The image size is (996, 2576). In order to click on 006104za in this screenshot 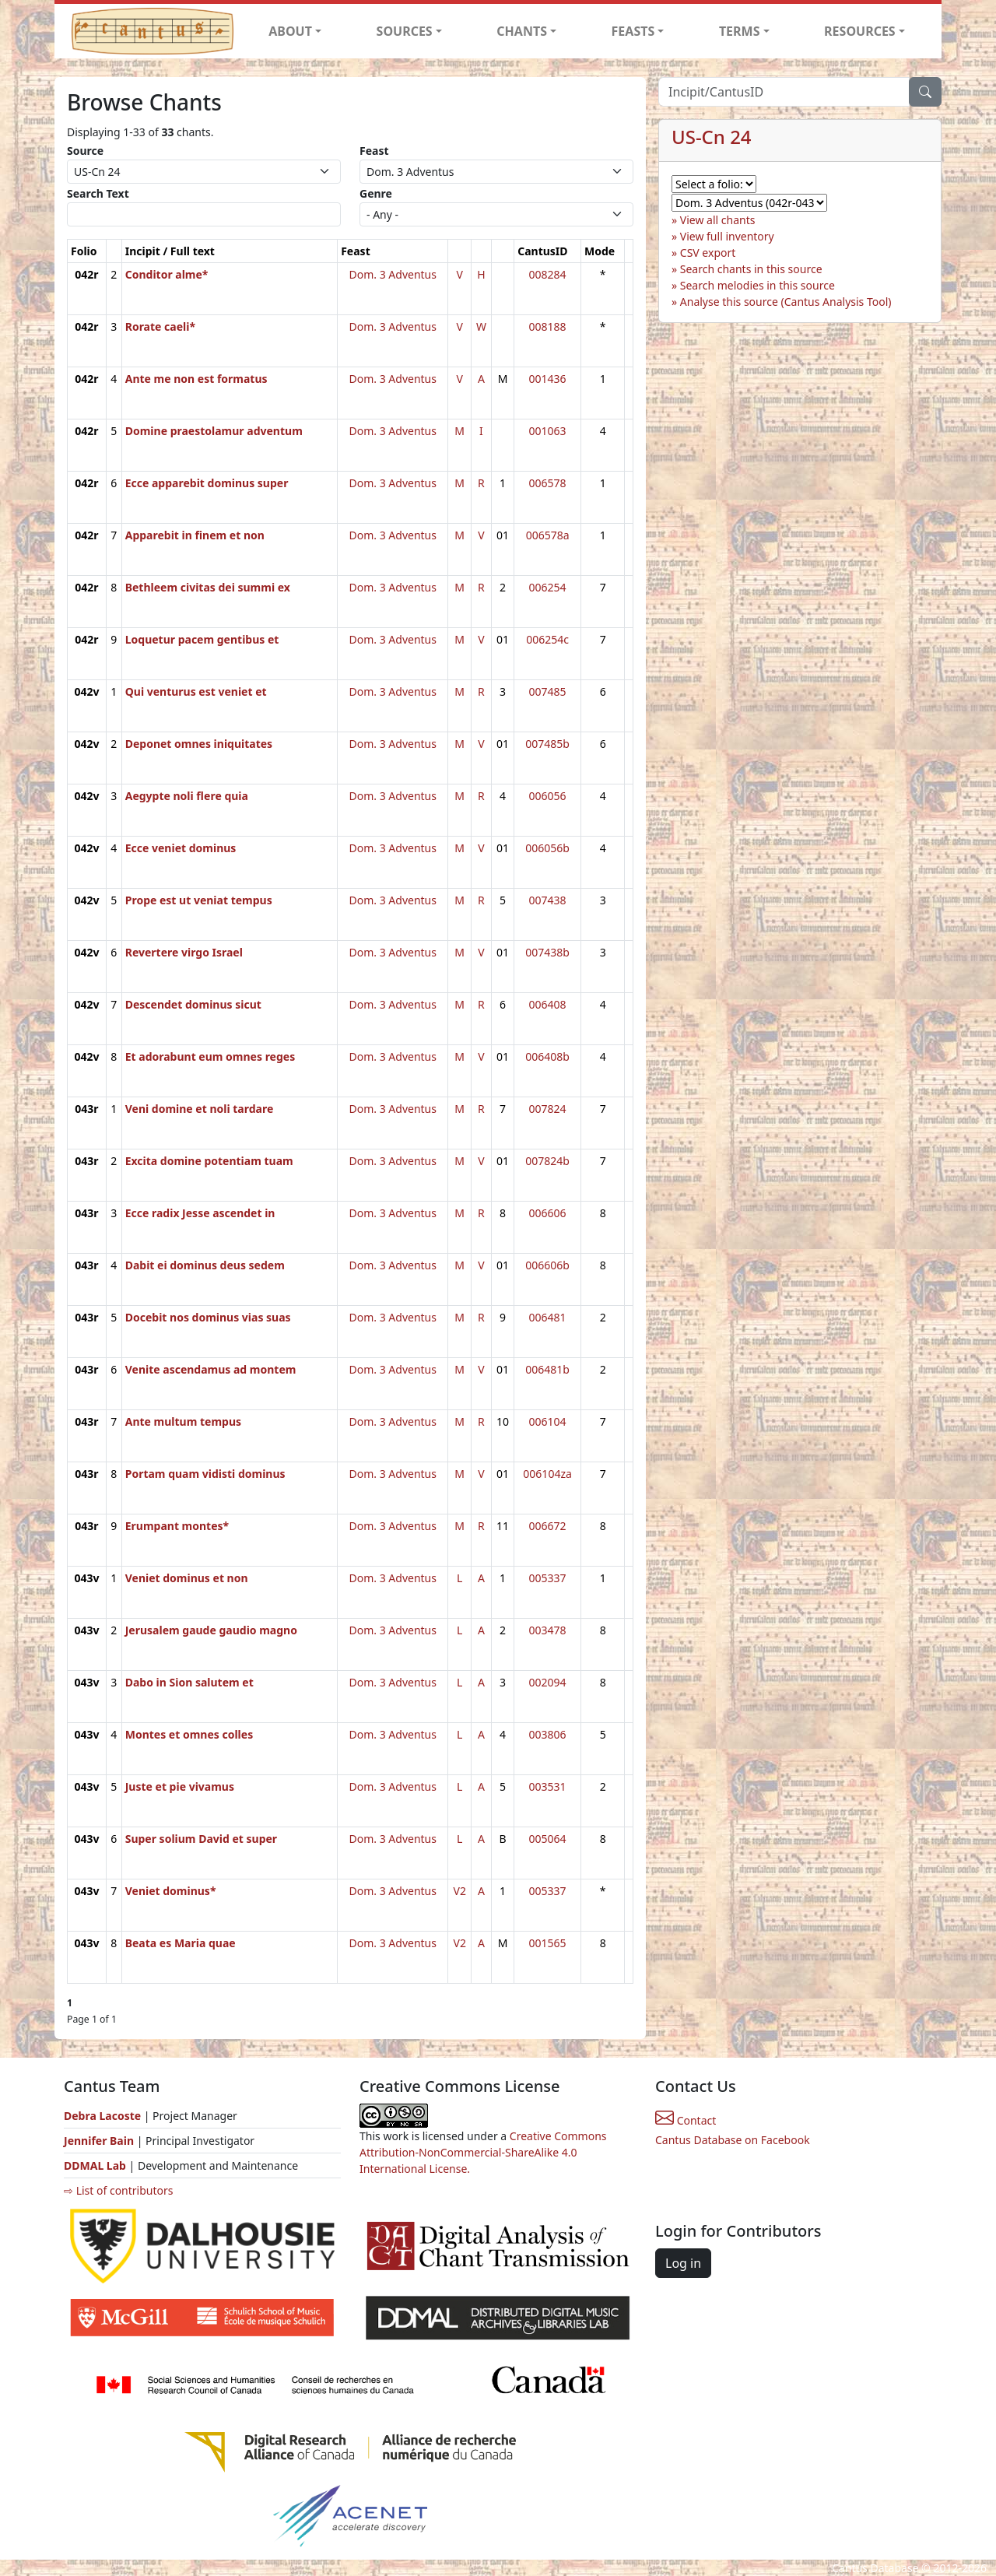, I will do `click(547, 1473)`.